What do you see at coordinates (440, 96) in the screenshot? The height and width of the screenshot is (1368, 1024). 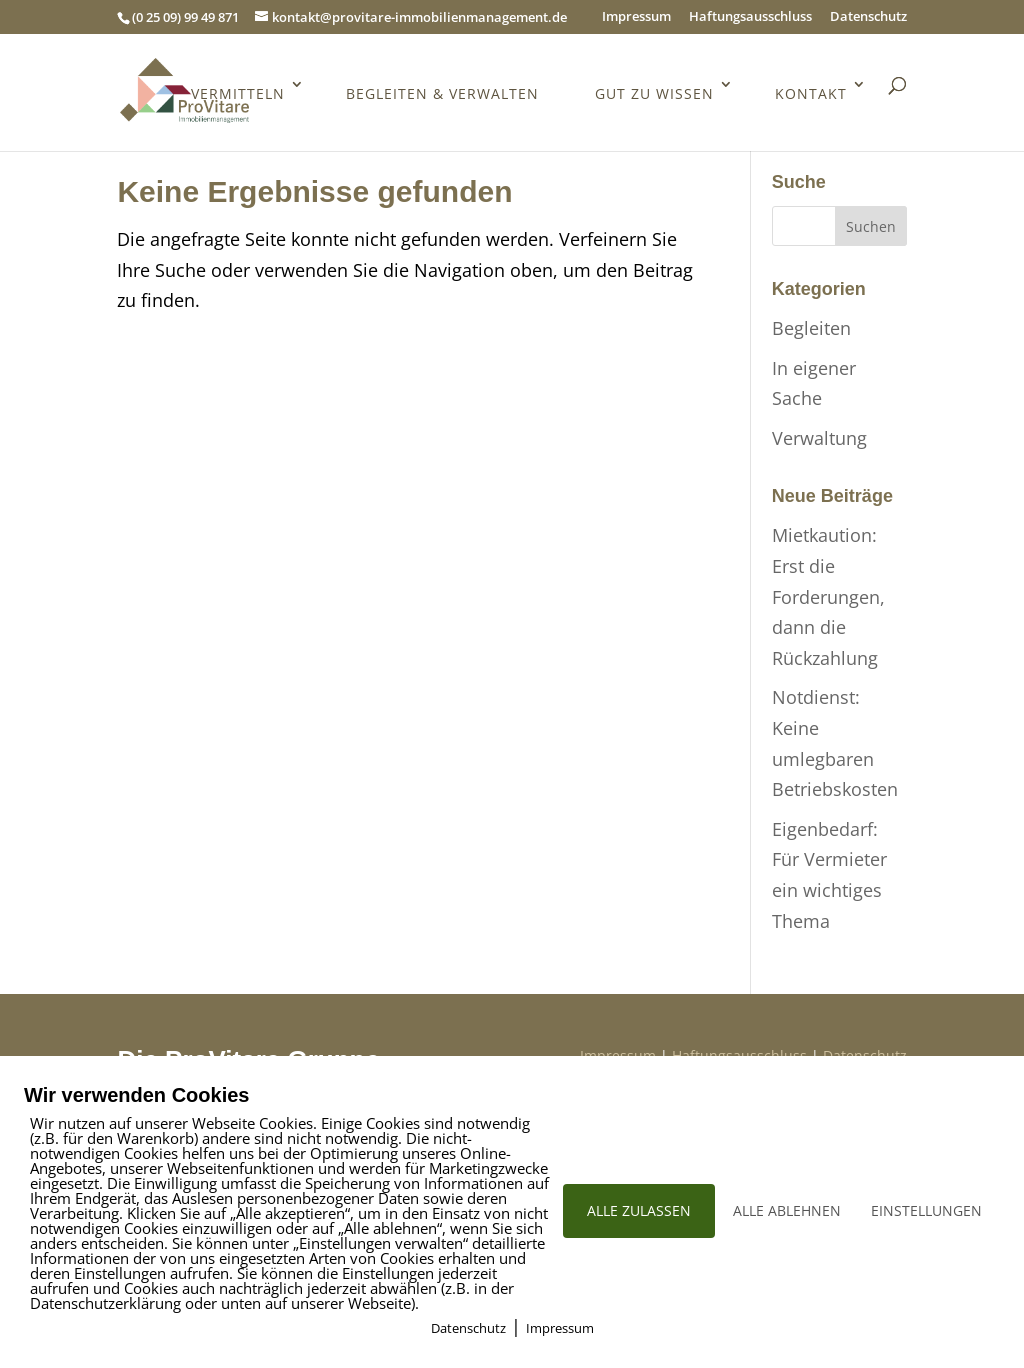 I see `Begleiten & Verwalten` at bounding box center [440, 96].